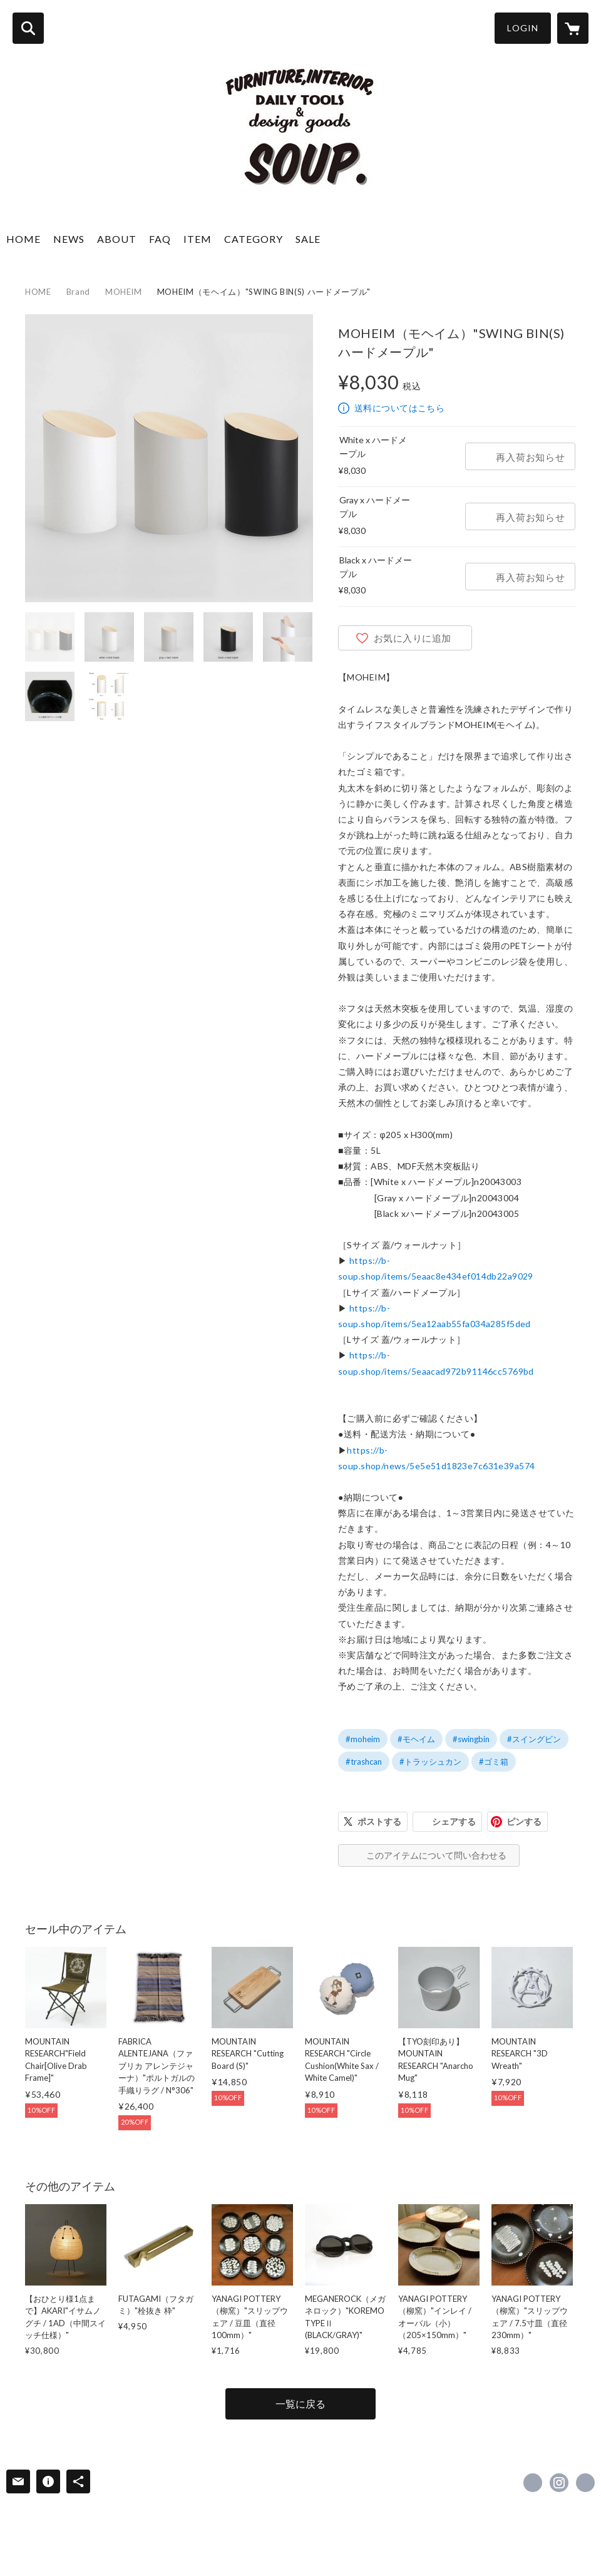 This screenshot has height=2576, width=601. I want to click on 再入荷お知らせ, so click(530, 457).